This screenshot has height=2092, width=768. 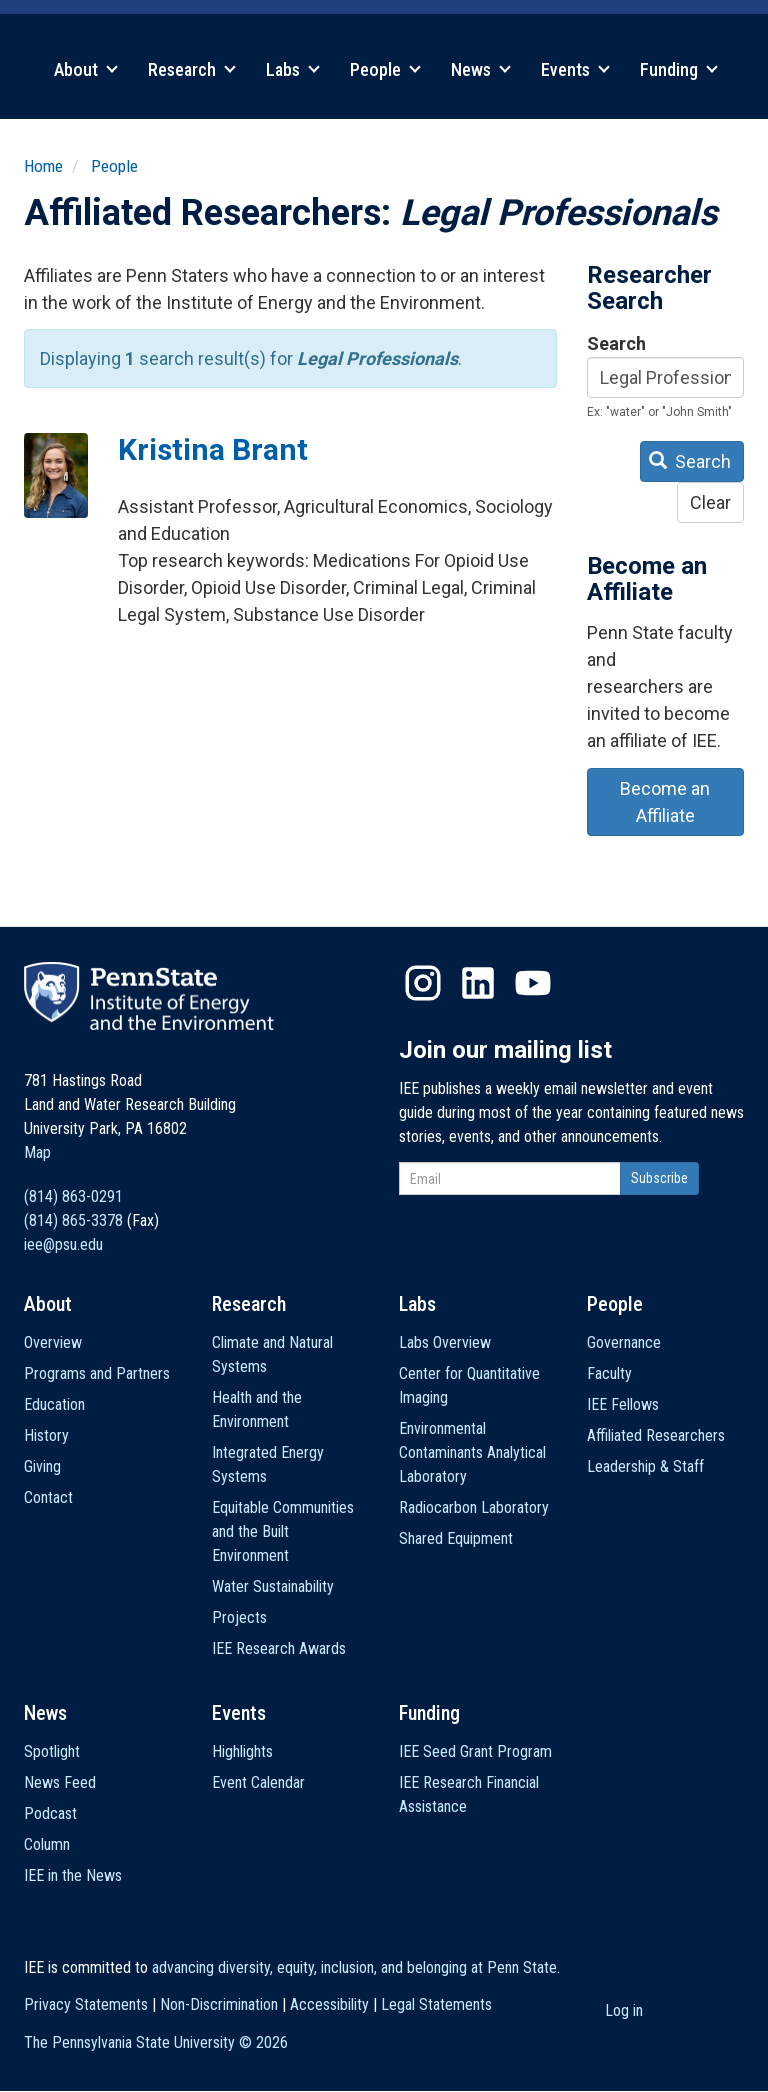 I want to click on Legal Statements, so click(x=436, y=2004).